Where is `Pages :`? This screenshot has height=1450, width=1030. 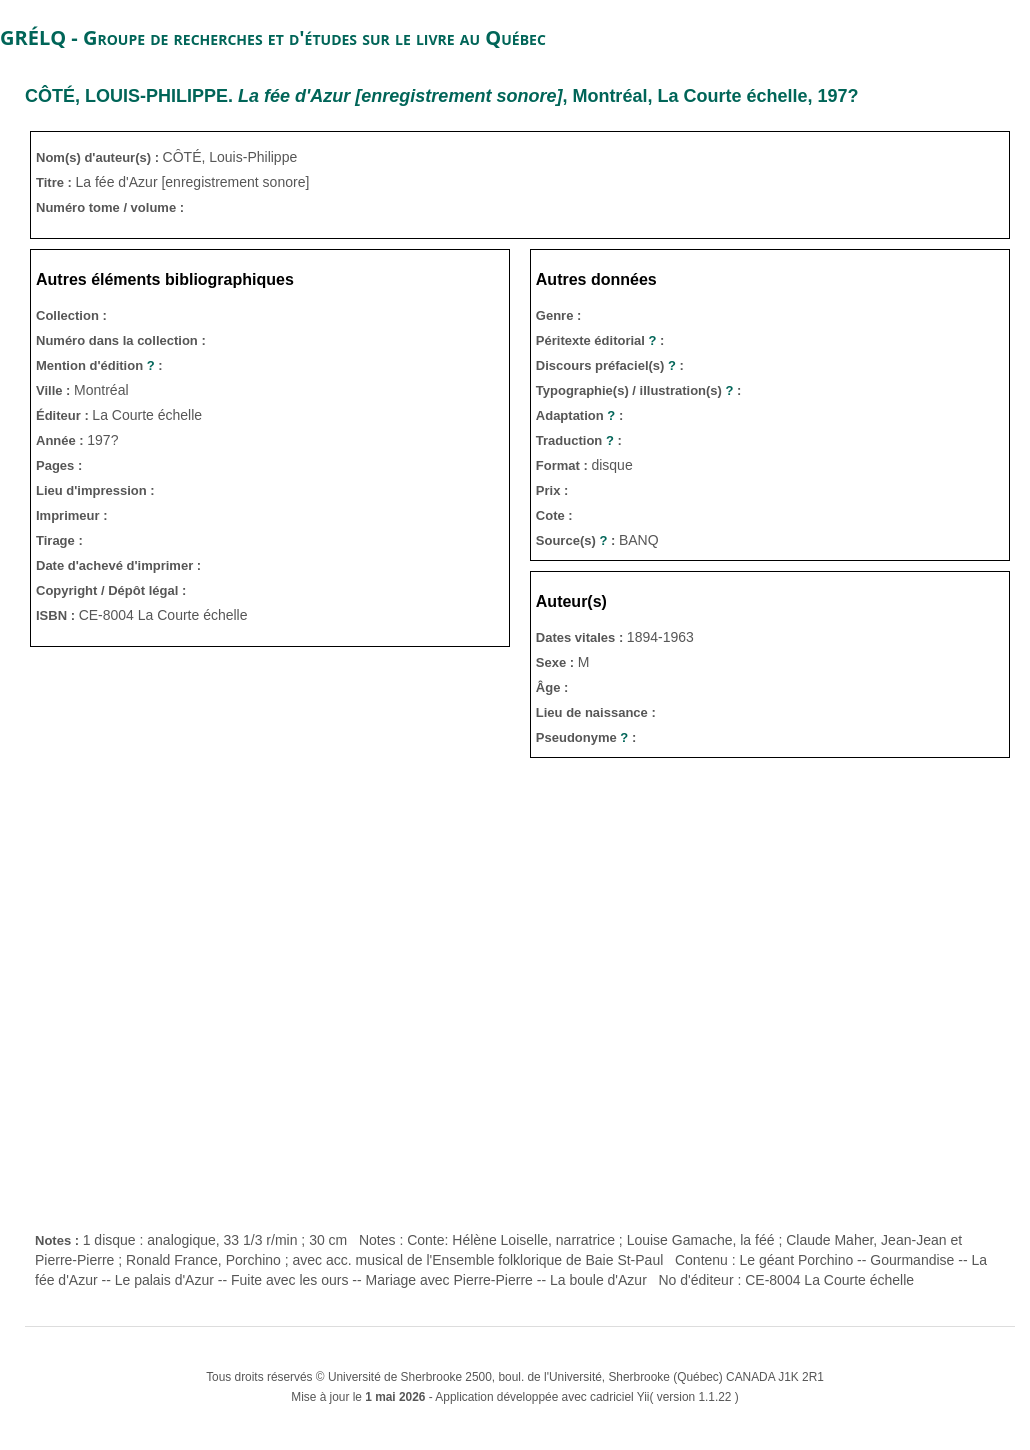
Pages : is located at coordinates (59, 465).